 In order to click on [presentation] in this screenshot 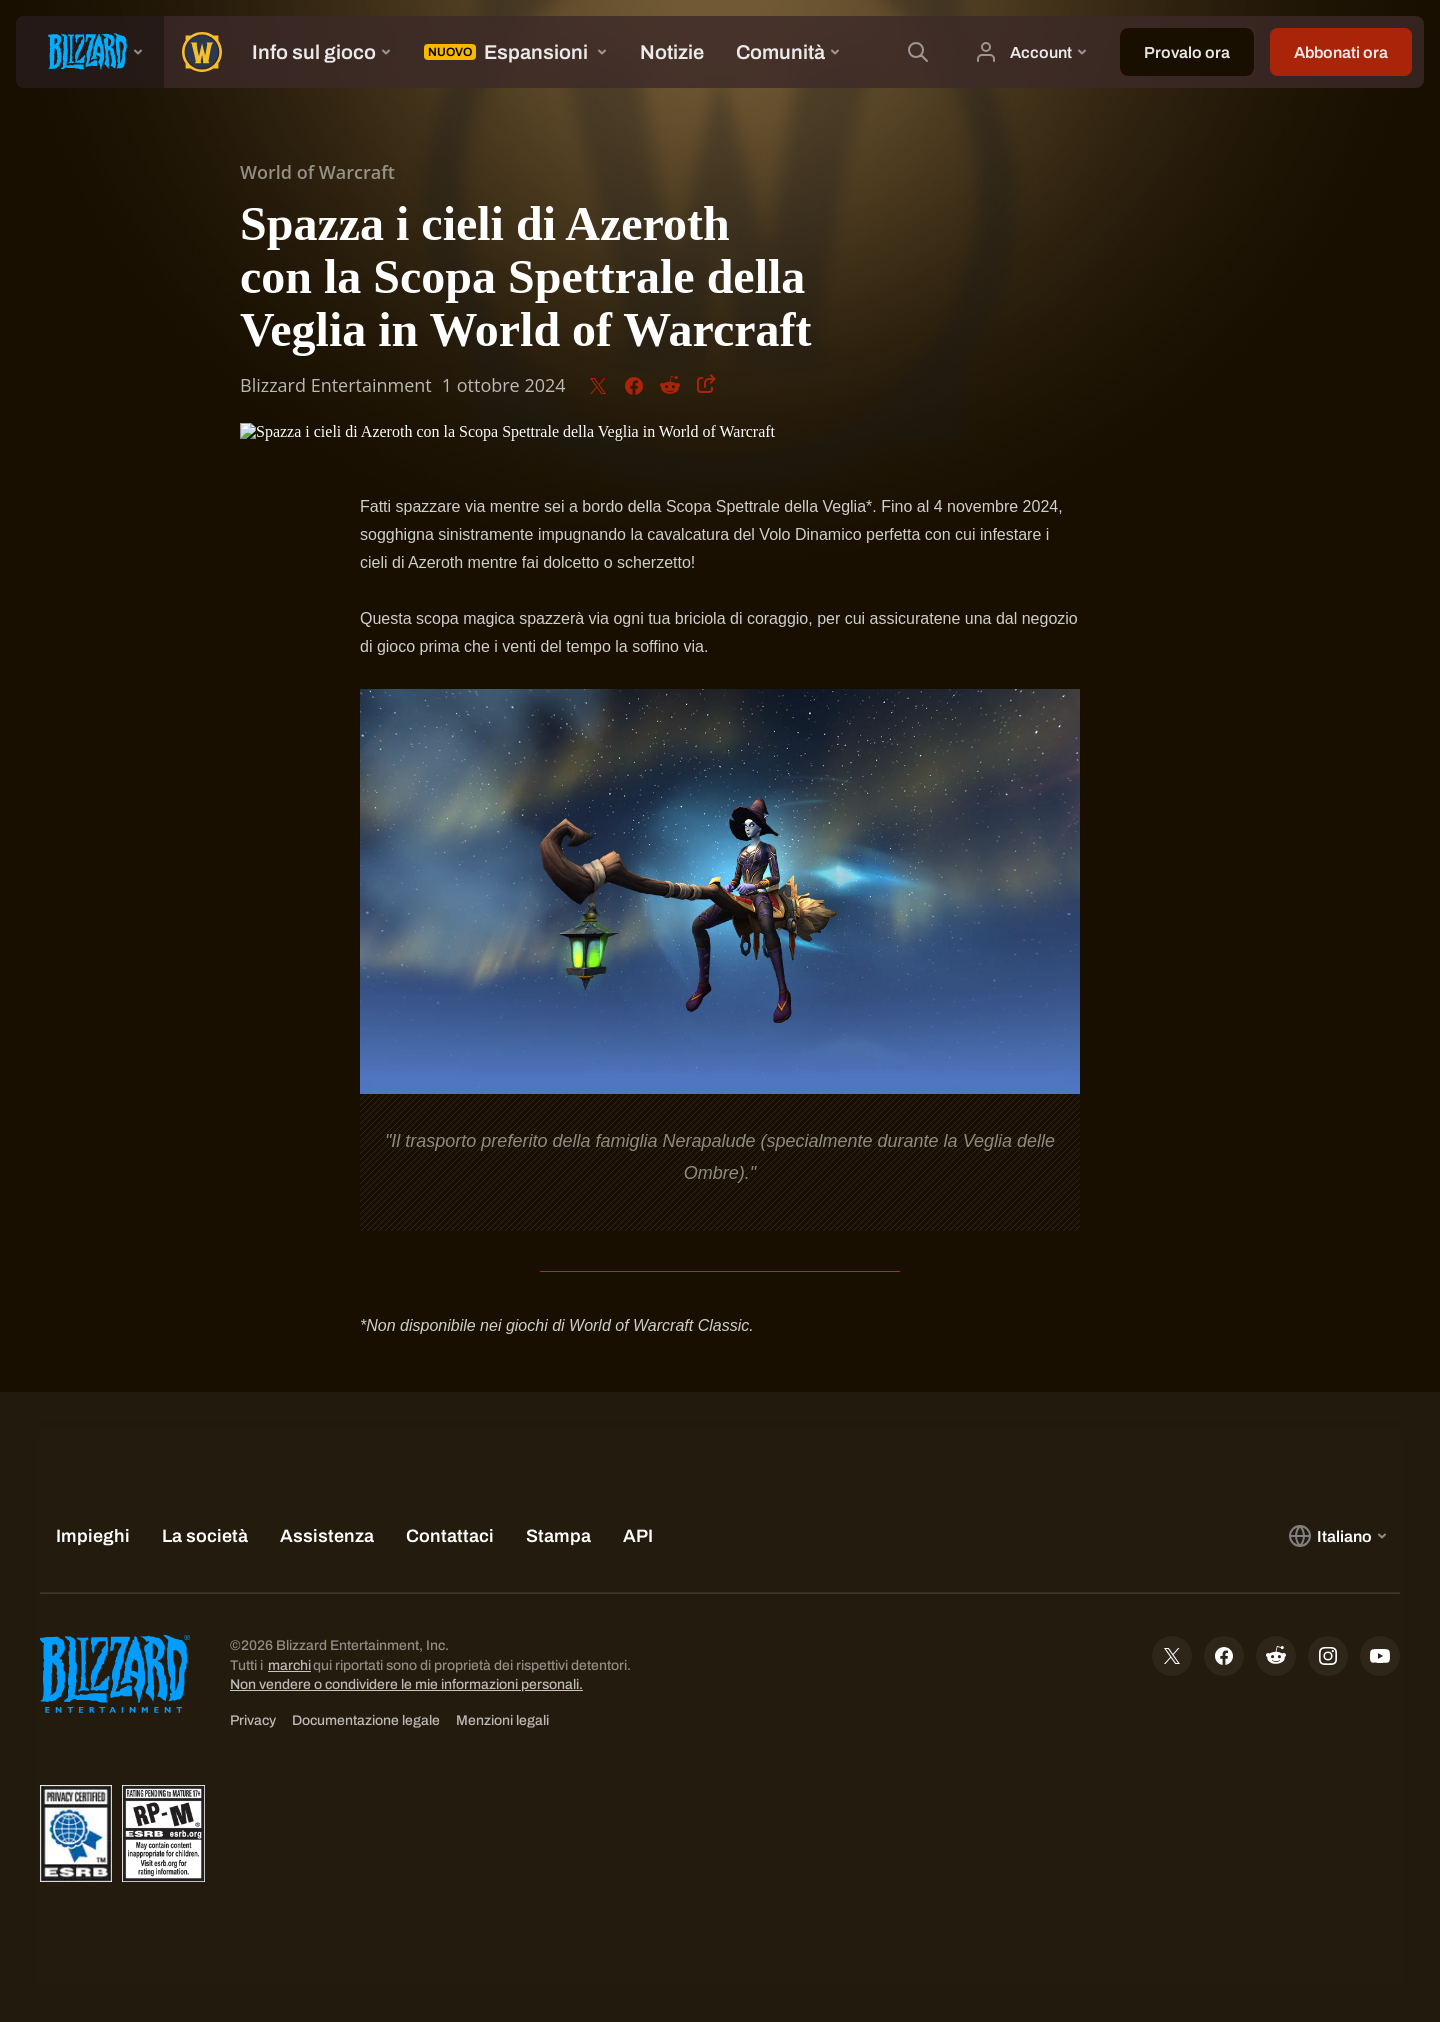, I will do `click(90, 52)`.